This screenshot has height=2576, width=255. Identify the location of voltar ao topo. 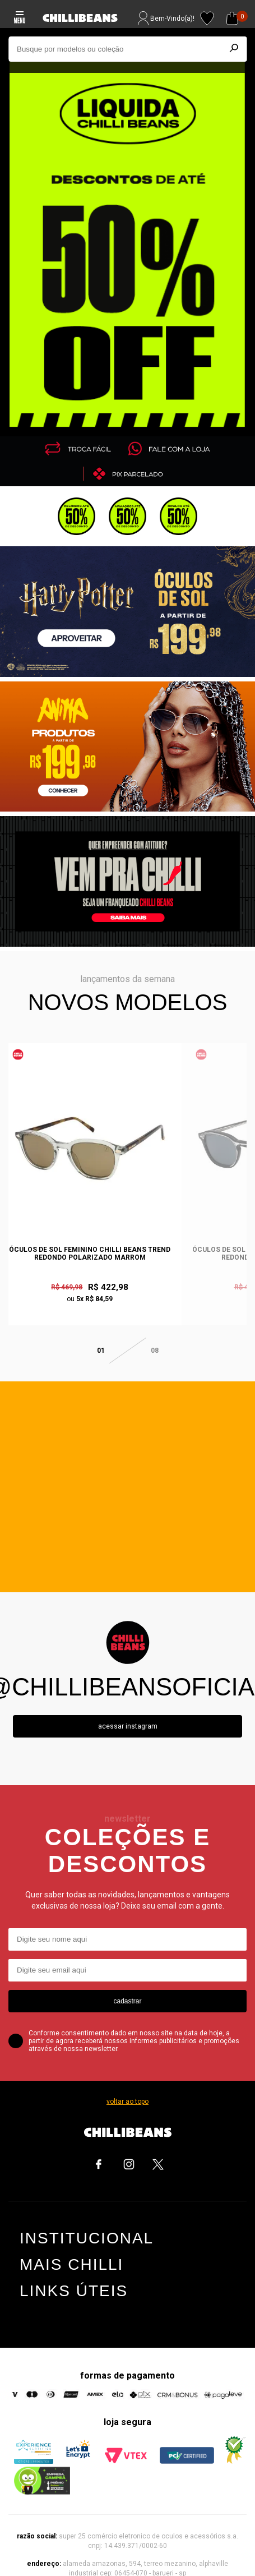
(127, 2085).